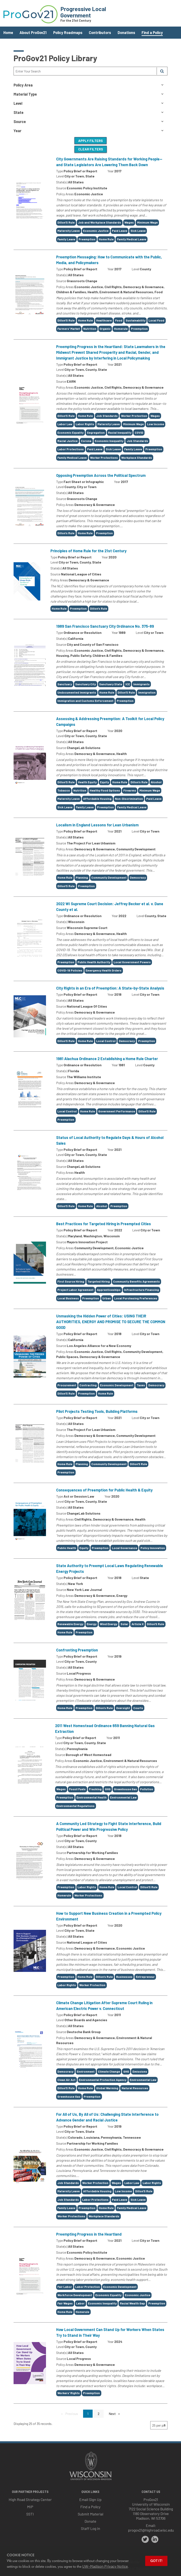 This screenshot has height=2576, width=181. Describe the element at coordinates (105, 328) in the screenshot. I see `Organic` at that location.